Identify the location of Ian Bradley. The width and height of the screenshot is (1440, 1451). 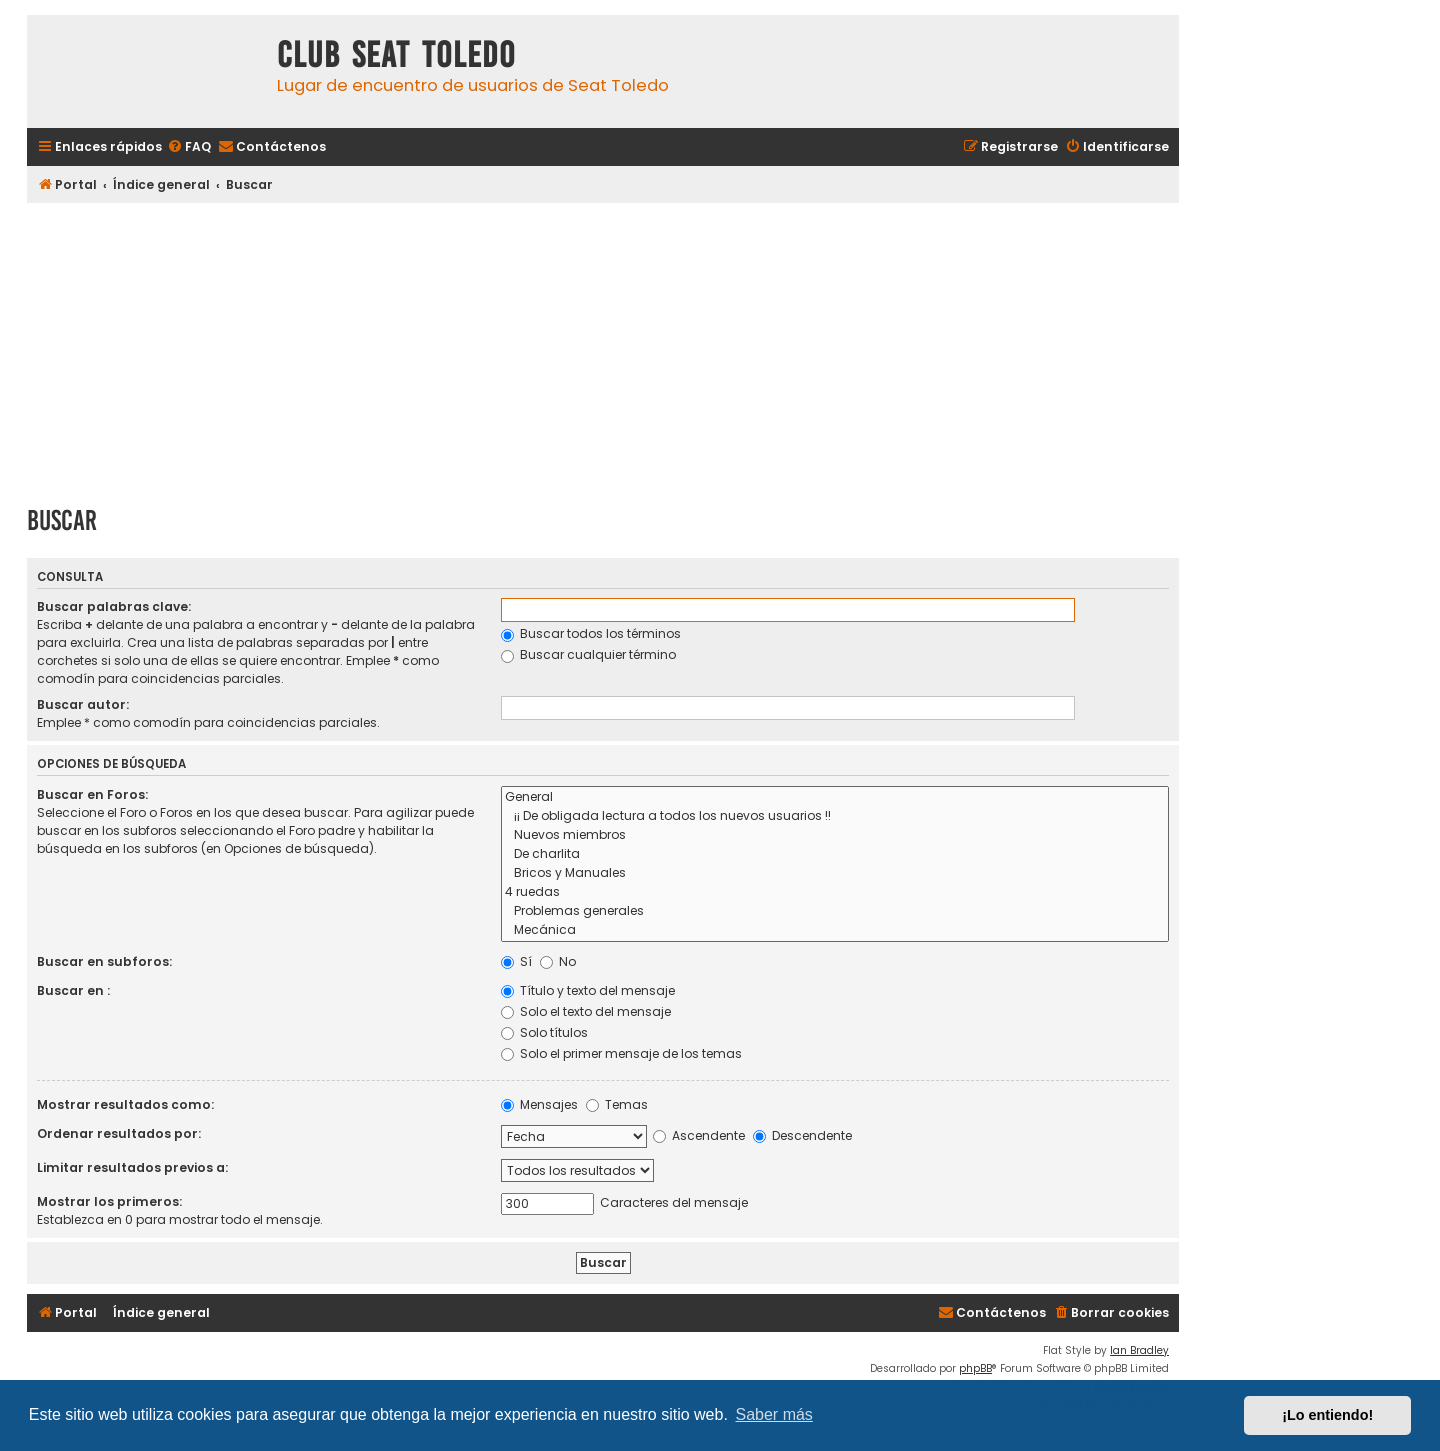
(1139, 1350).